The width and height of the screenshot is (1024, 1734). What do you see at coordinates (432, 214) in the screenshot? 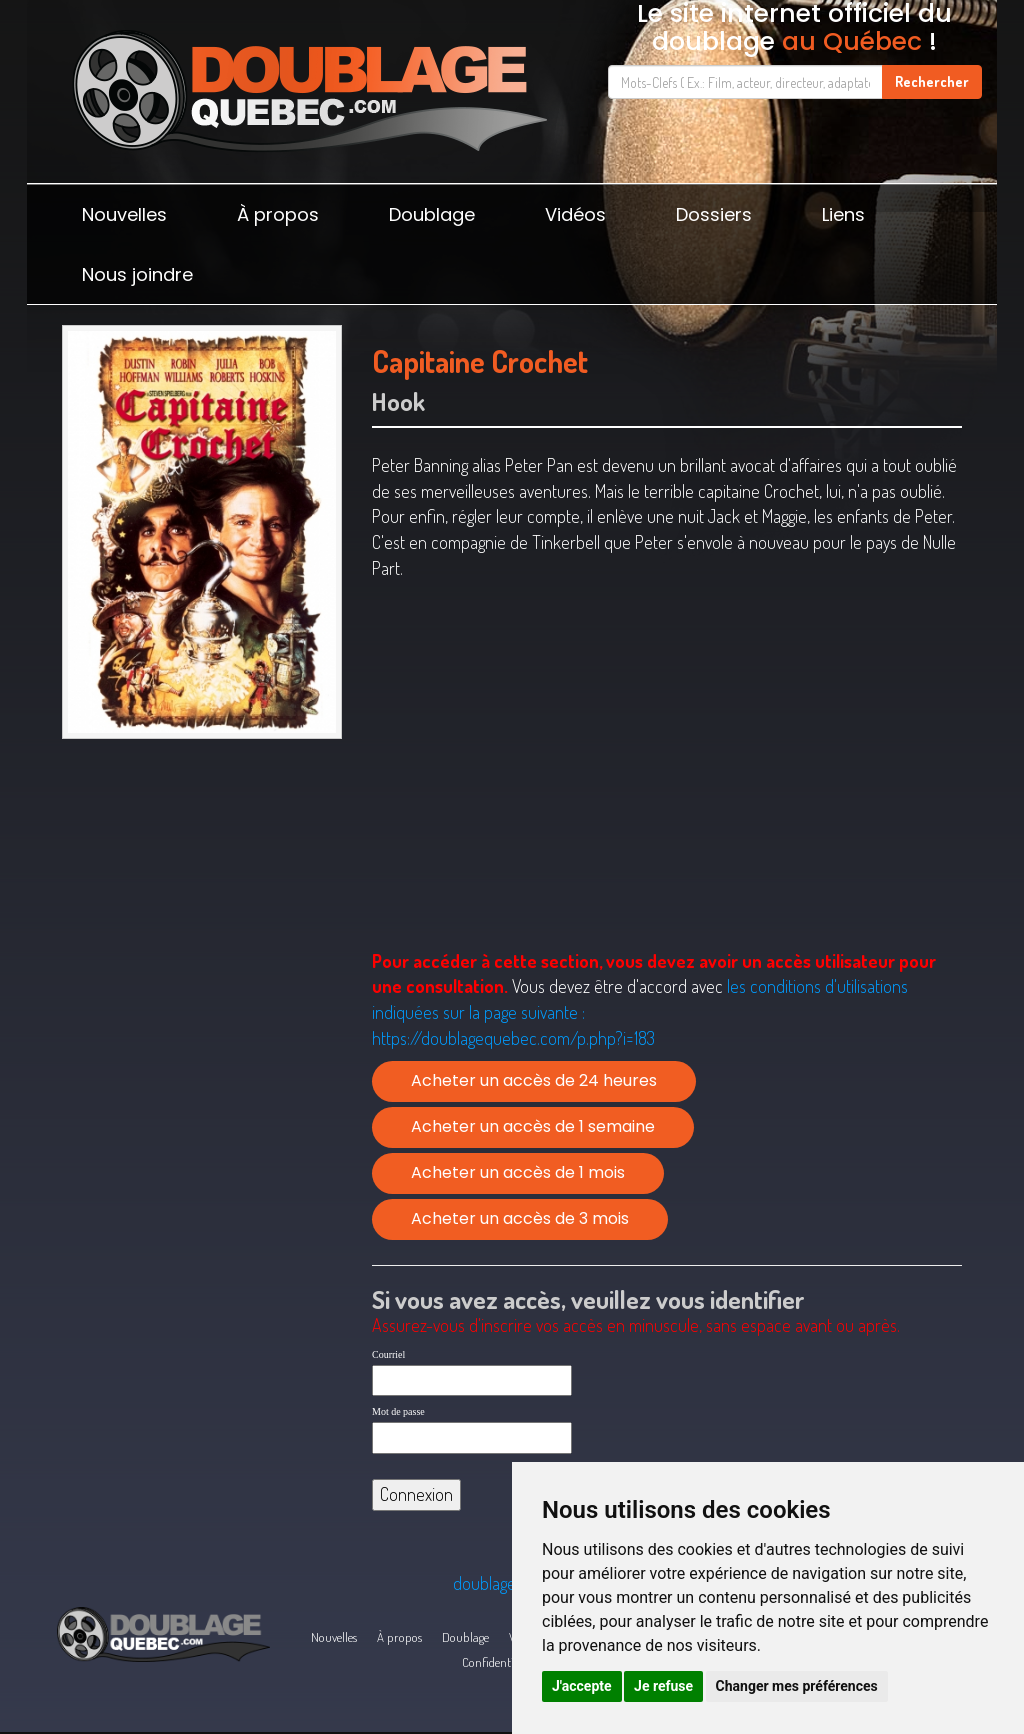
I see `Doublage` at bounding box center [432, 214].